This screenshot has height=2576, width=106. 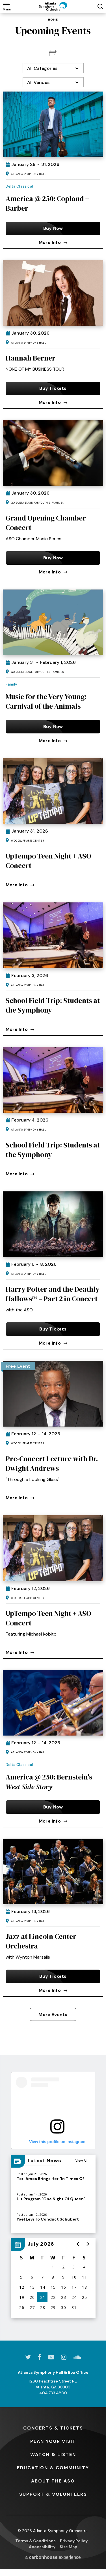 What do you see at coordinates (53, 53) in the screenshot?
I see `[Toggle to Calendar View View]` at bounding box center [53, 53].